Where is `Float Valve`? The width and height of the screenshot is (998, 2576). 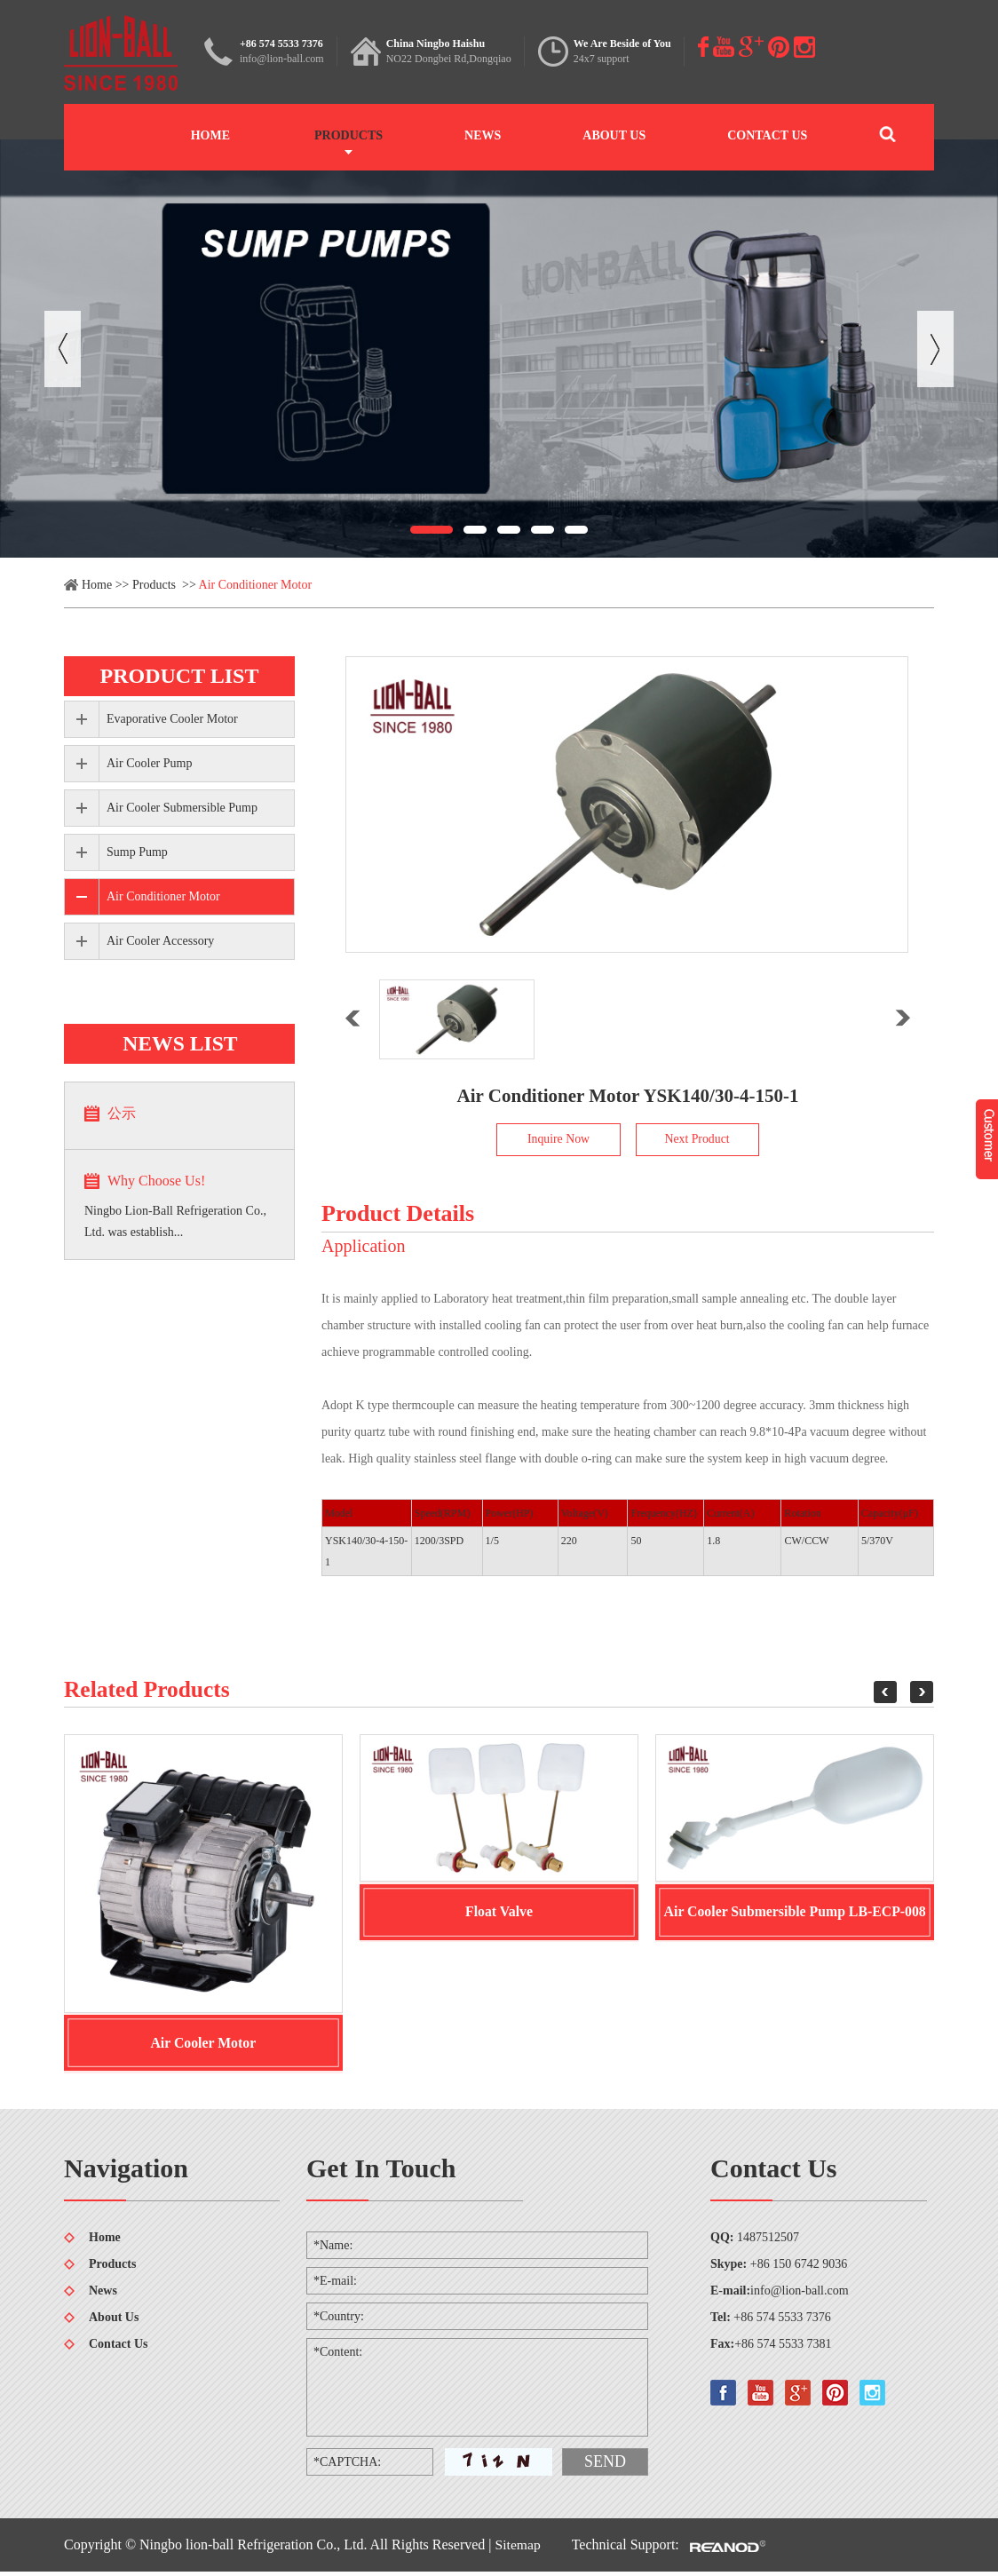
Float Valve is located at coordinates (499, 1914).